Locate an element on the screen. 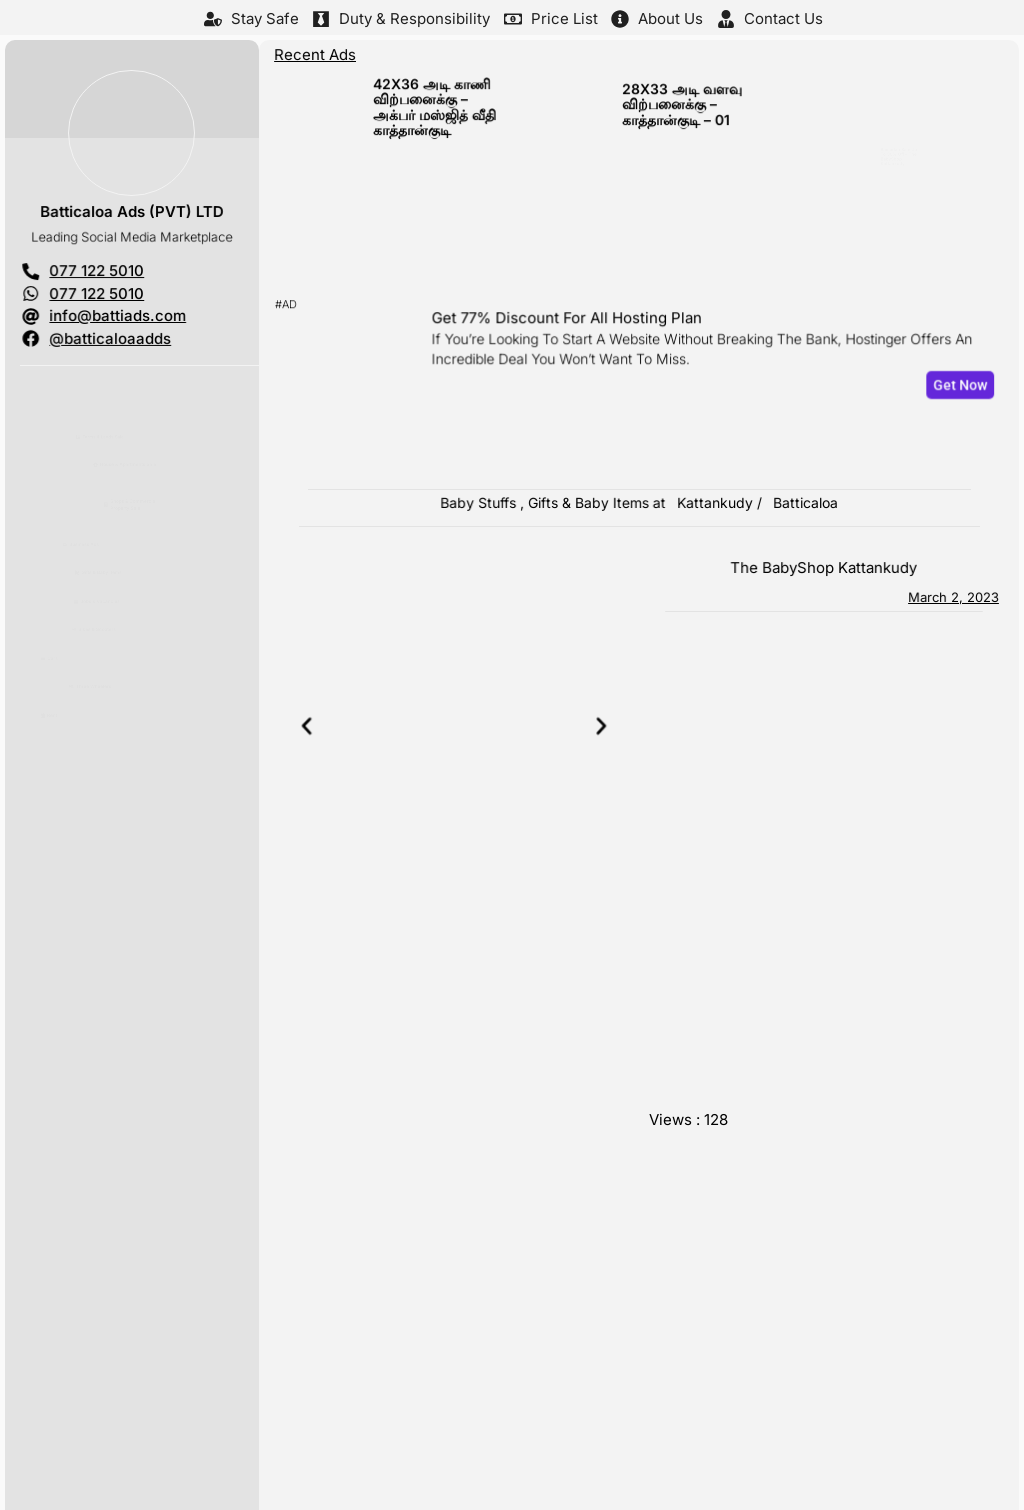  the BabyShop Kattankudy is located at coordinates (824, 567).